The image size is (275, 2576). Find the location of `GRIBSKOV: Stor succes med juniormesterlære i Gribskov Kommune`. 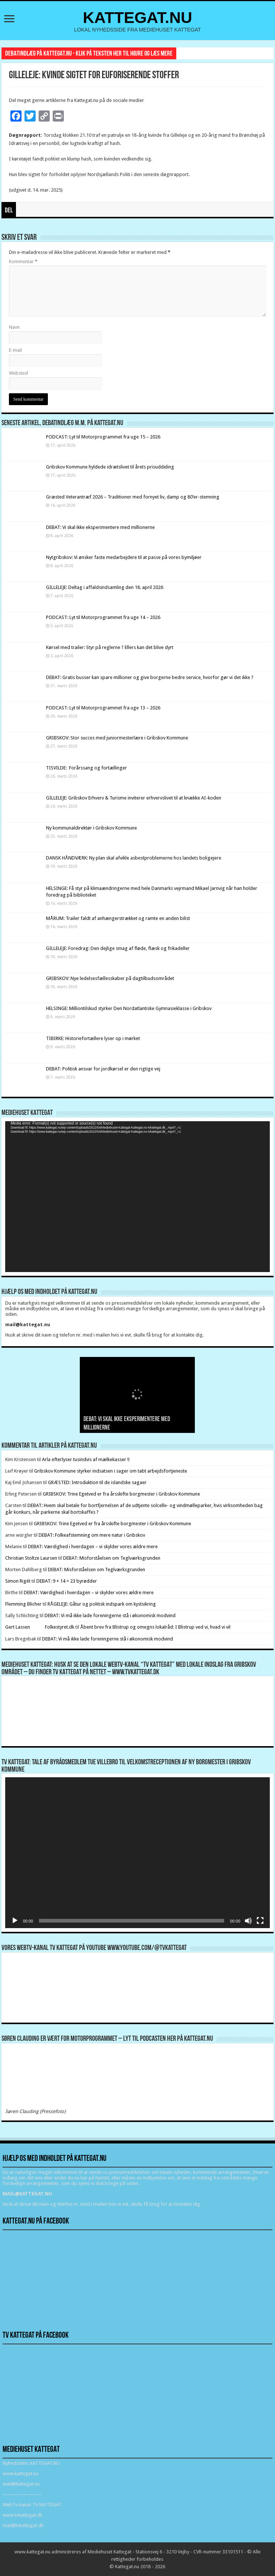

GRIBSKOV: Stor succes med juniormesterlære i Gribskov Kommune is located at coordinates (117, 738).